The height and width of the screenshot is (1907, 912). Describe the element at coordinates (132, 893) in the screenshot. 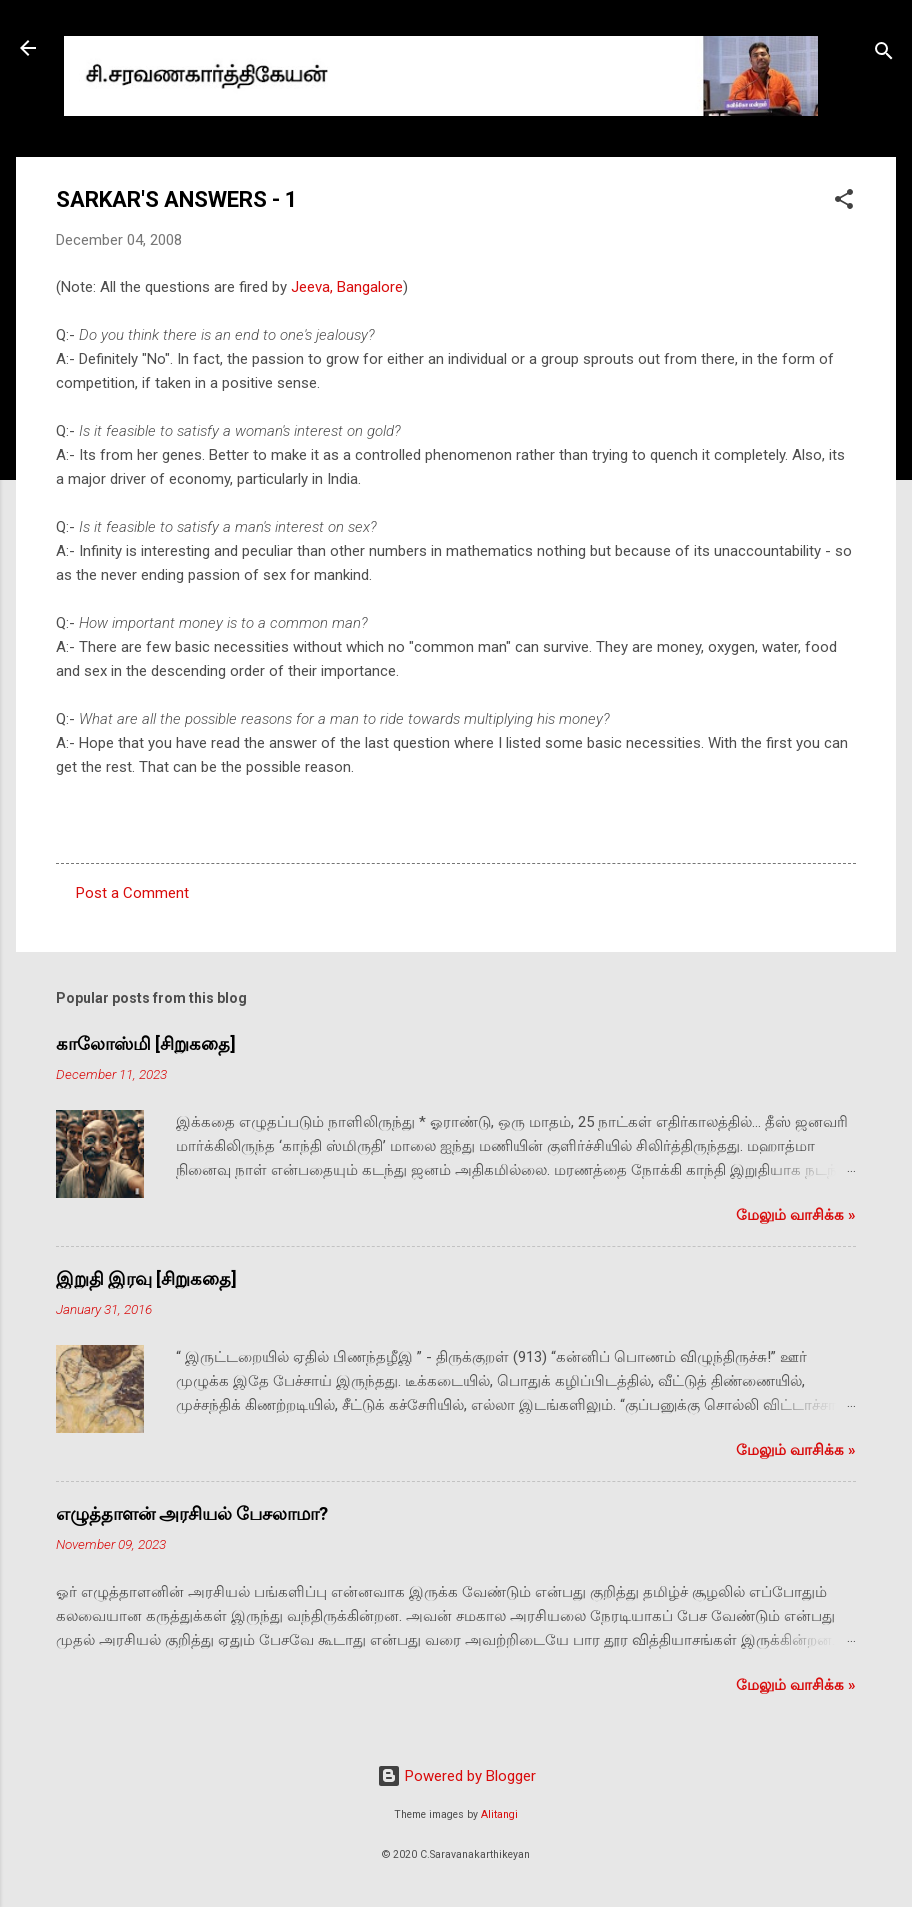

I see `Post a Comment` at that location.